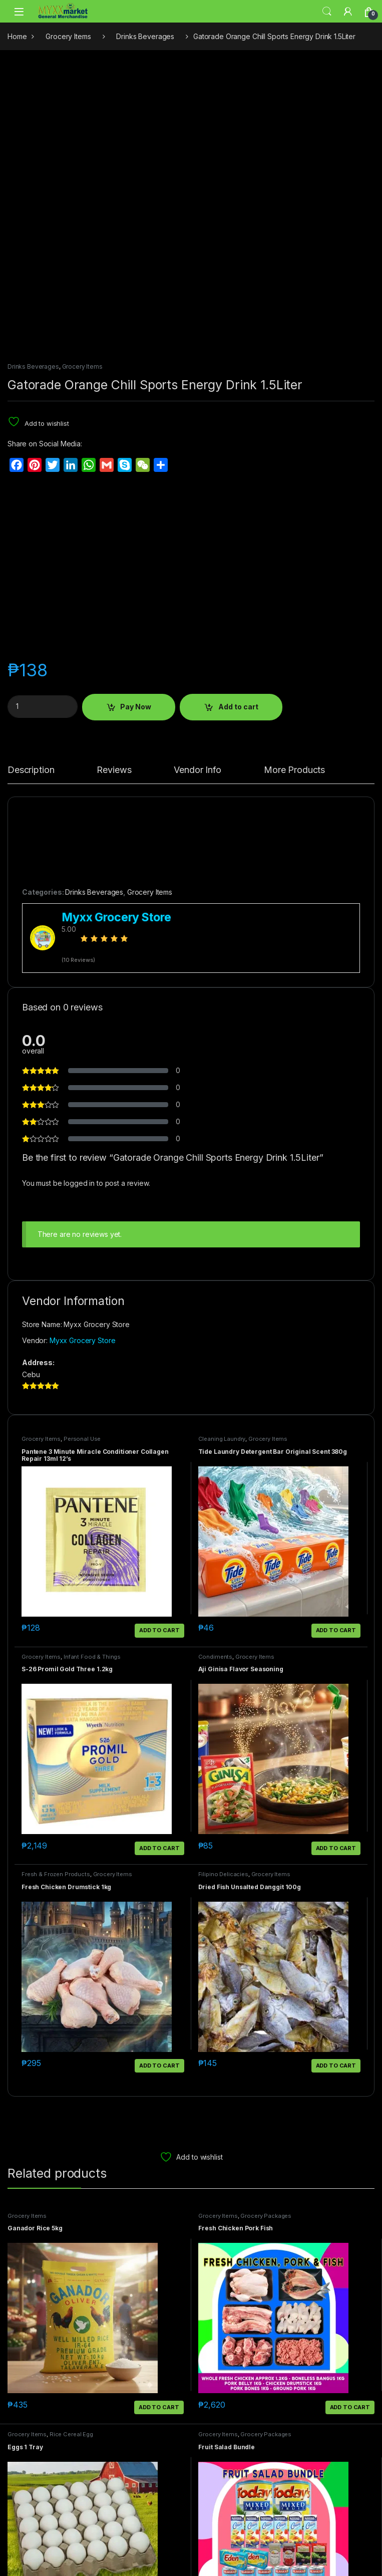  I want to click on Grocery Items, so click(68, 36).